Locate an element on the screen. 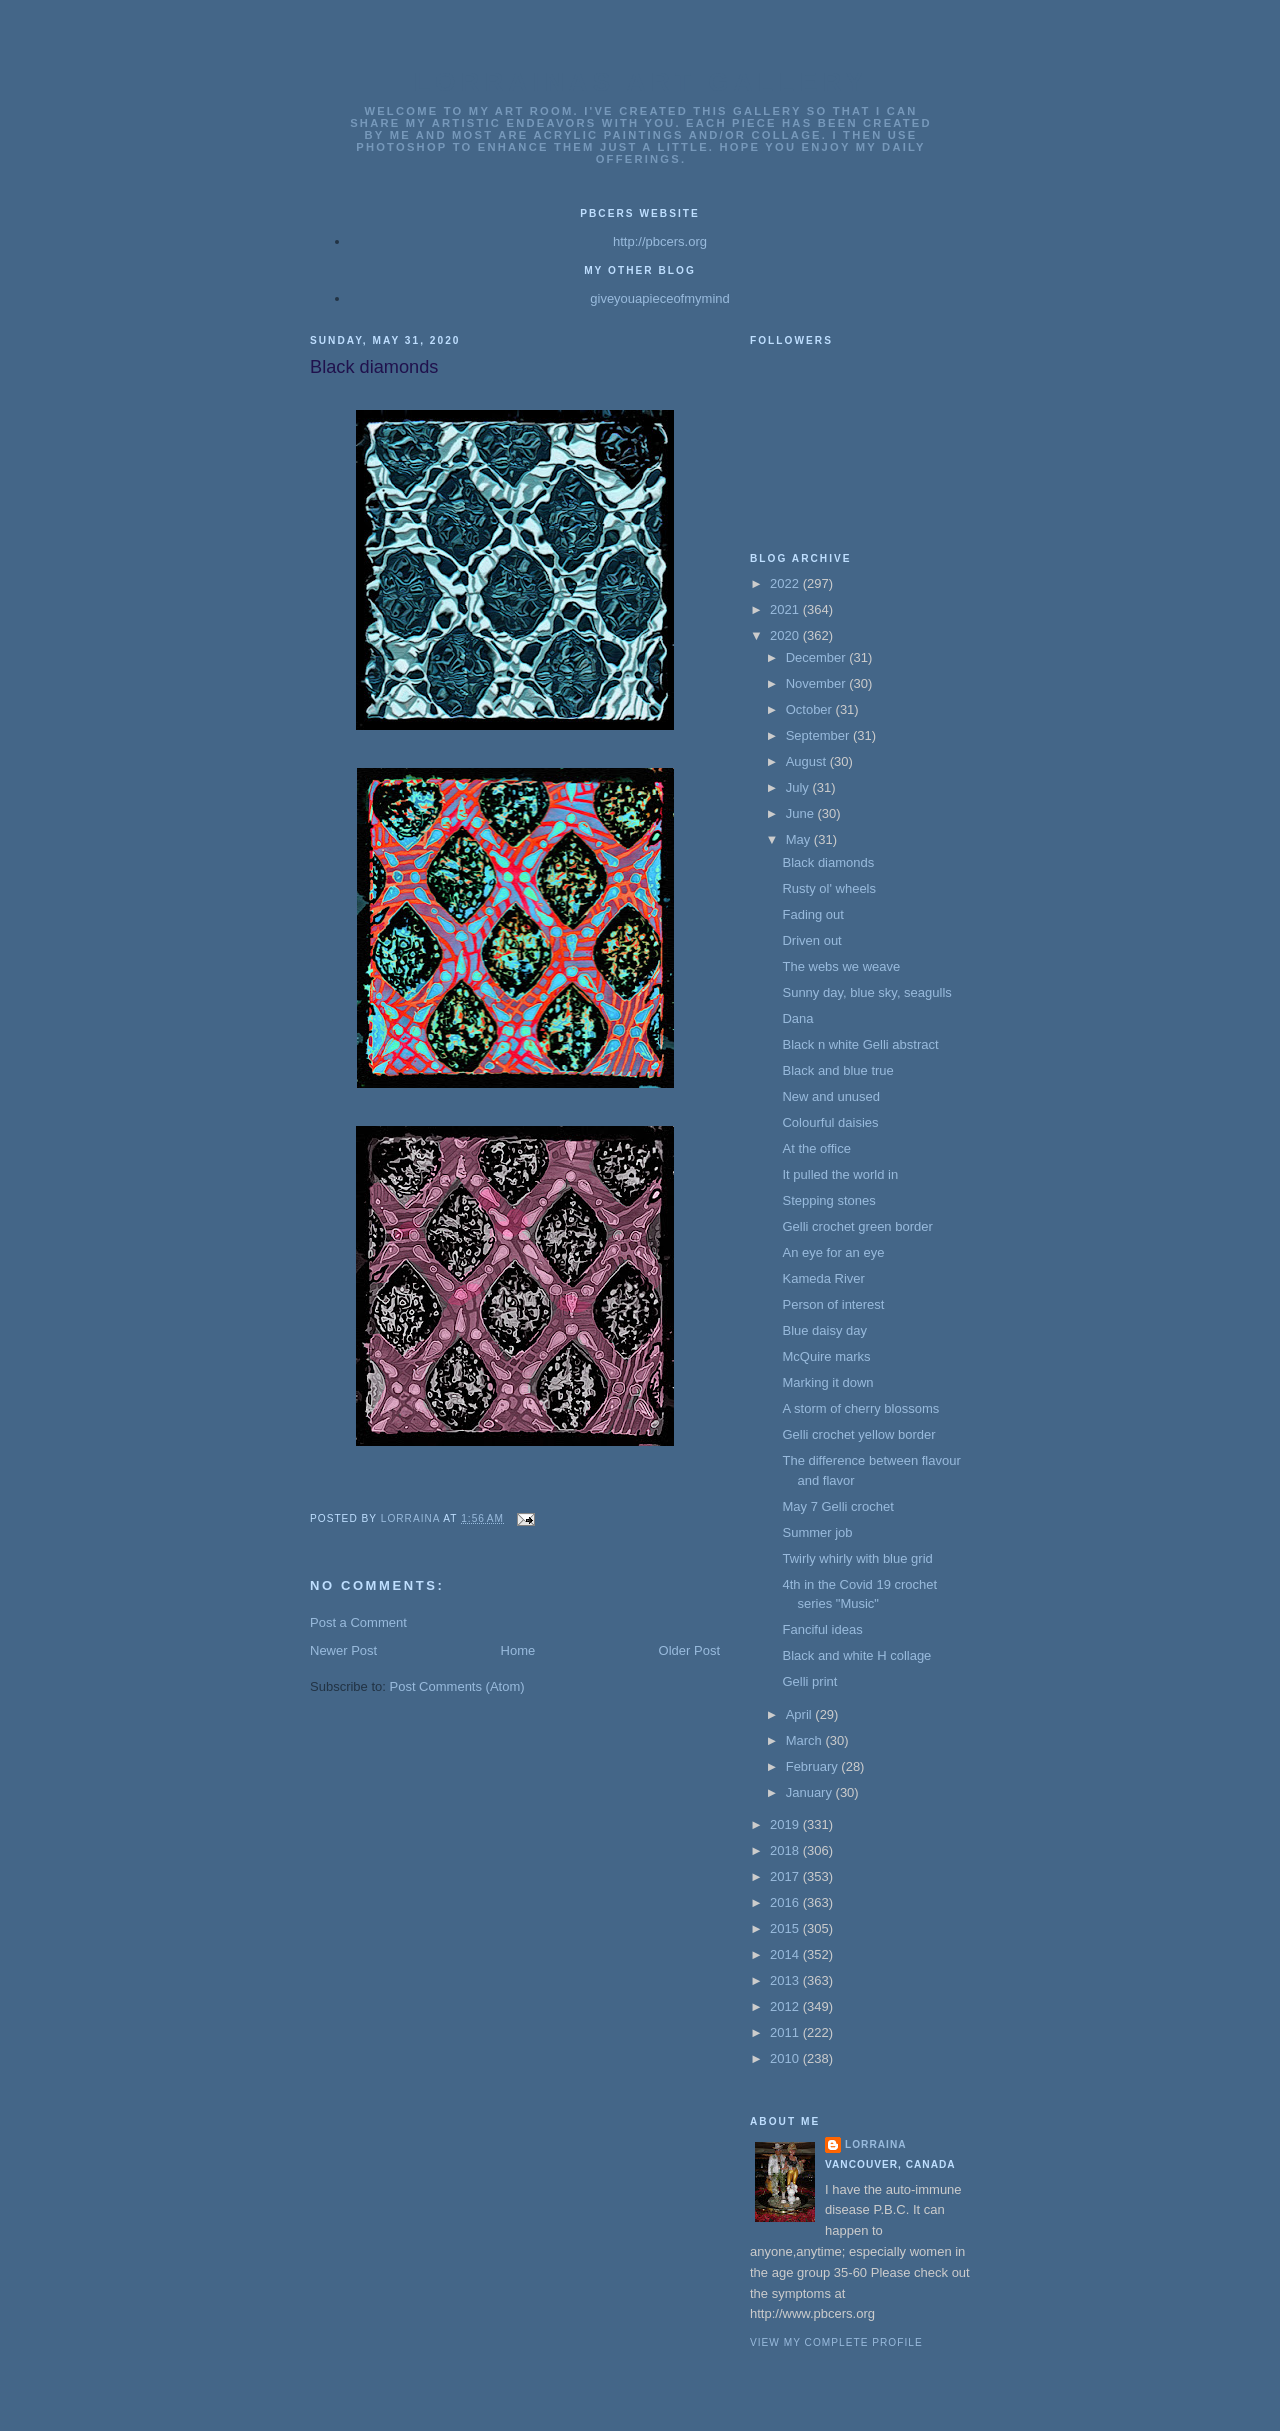 The height and width of the screenshot is (2431, 1280). Kameda River is located at coordinates (823, 1278).